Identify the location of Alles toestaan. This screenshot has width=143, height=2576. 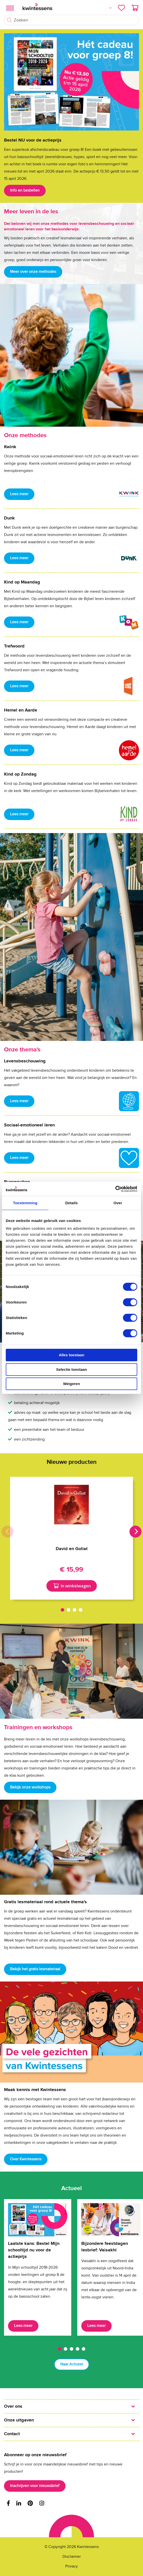
(71, 1355).